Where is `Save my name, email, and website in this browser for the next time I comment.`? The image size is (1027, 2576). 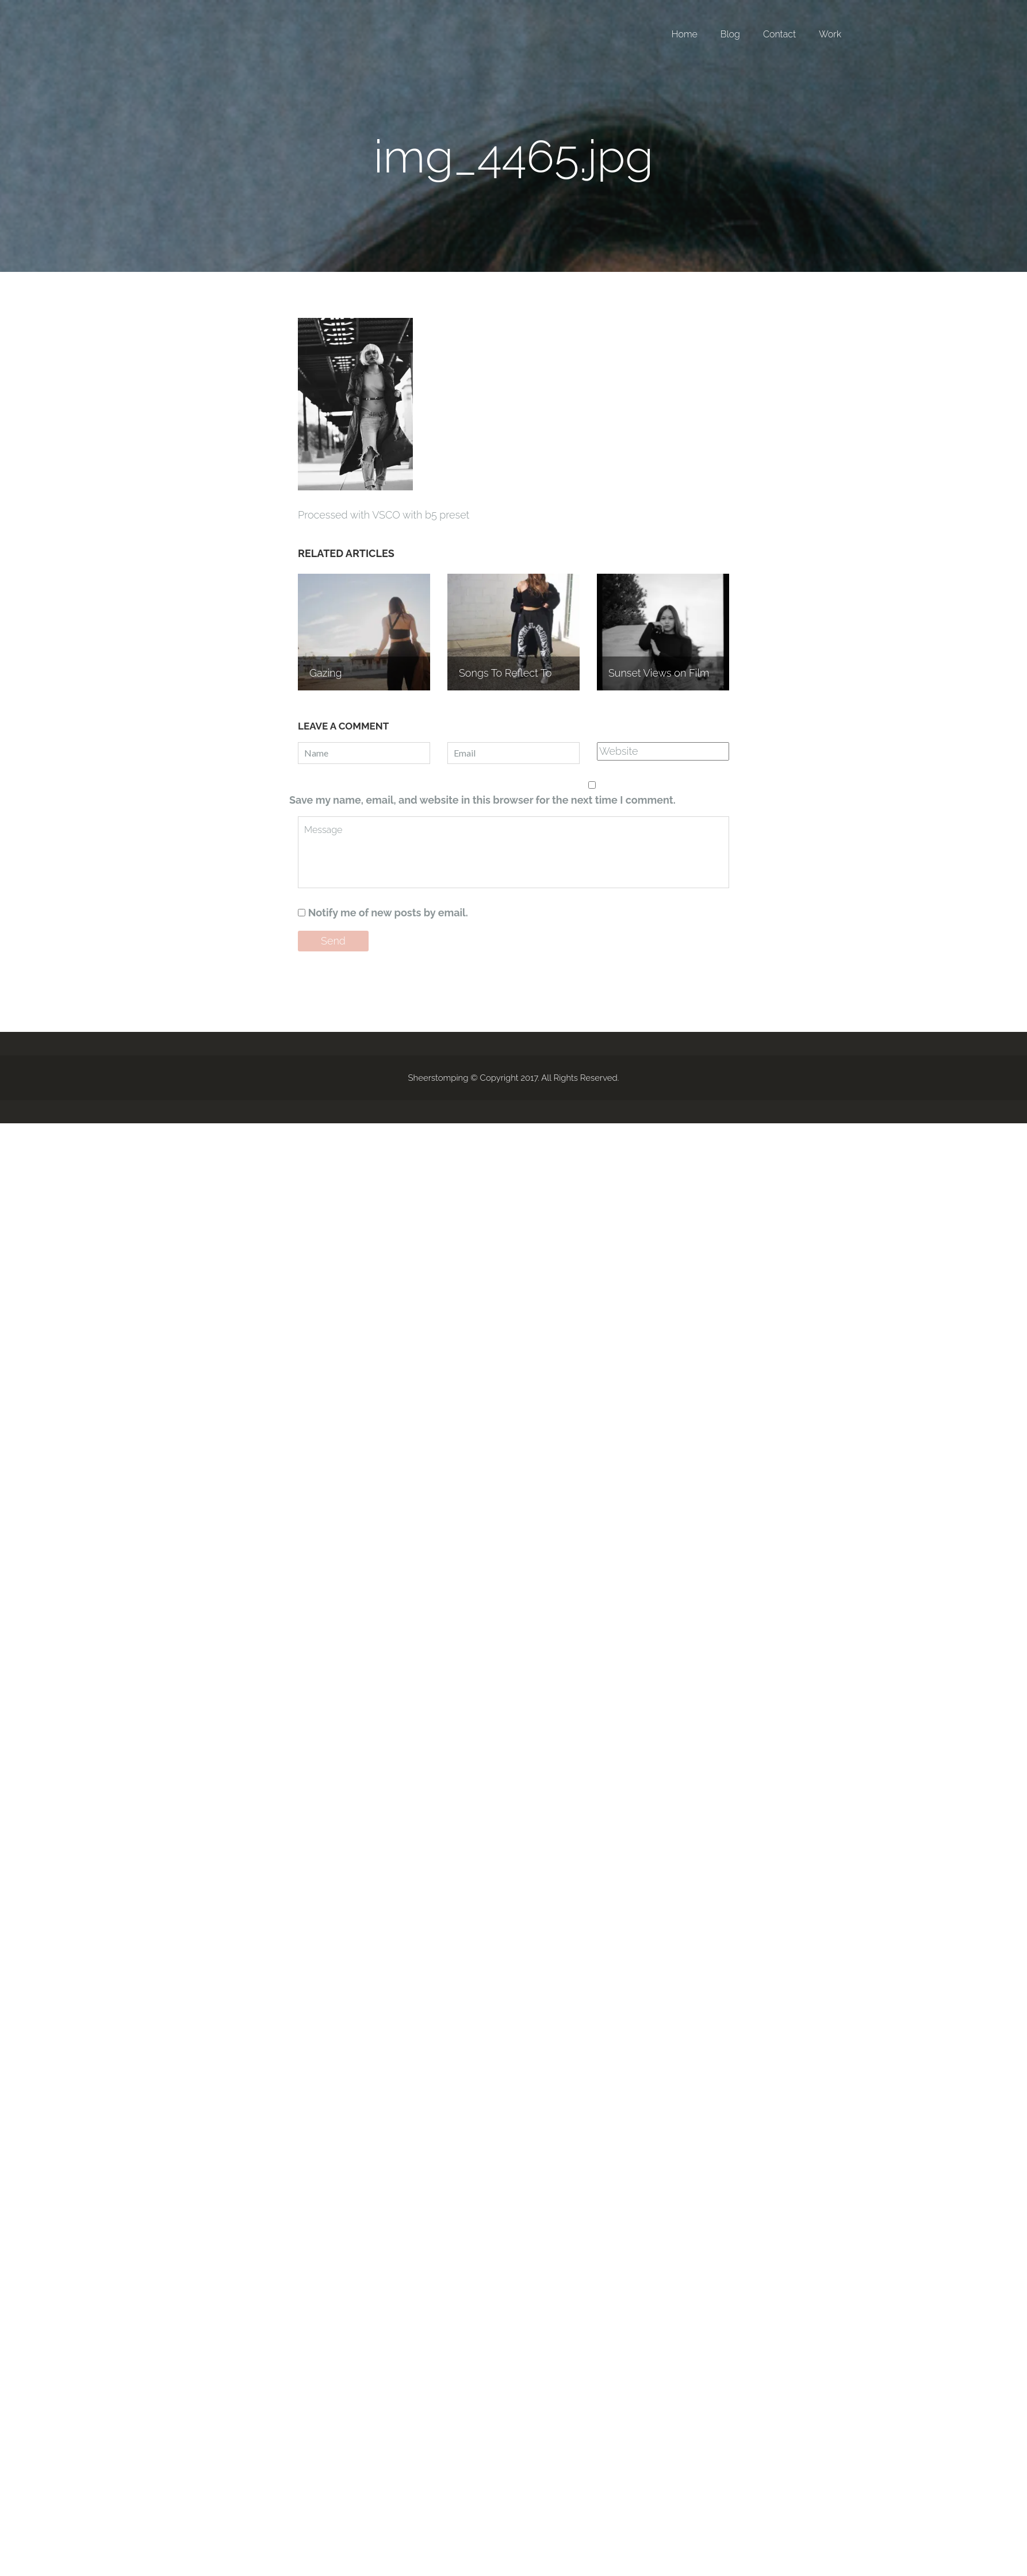
Save my name, email, and website in this browser for the next time I comment. is located at coordinates (482, 800).